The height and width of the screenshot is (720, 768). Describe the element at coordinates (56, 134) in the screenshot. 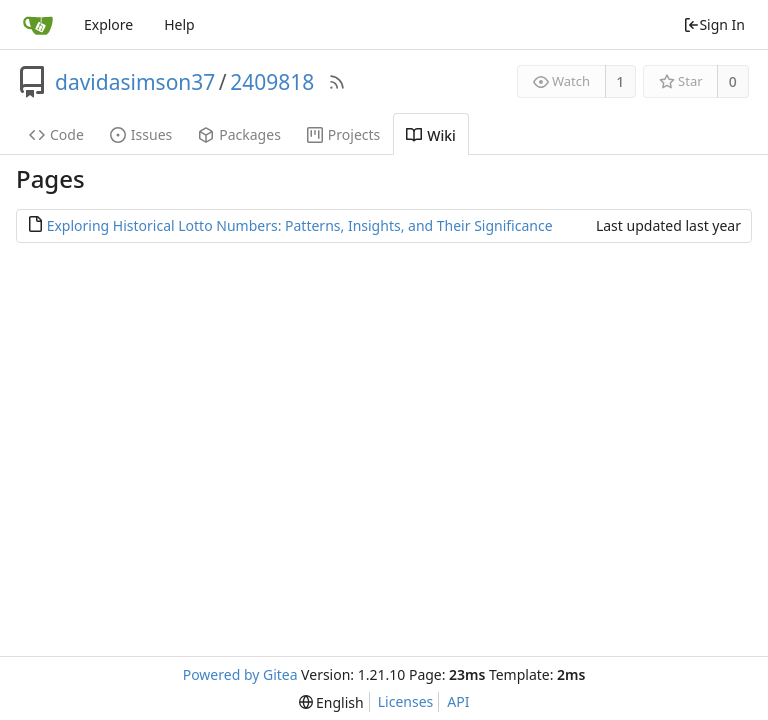

I see `Code` at that location.